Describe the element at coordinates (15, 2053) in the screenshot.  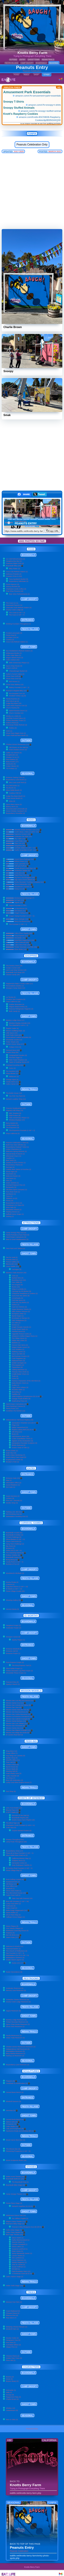
I see `Berry Market Restroom (1)` at that location.